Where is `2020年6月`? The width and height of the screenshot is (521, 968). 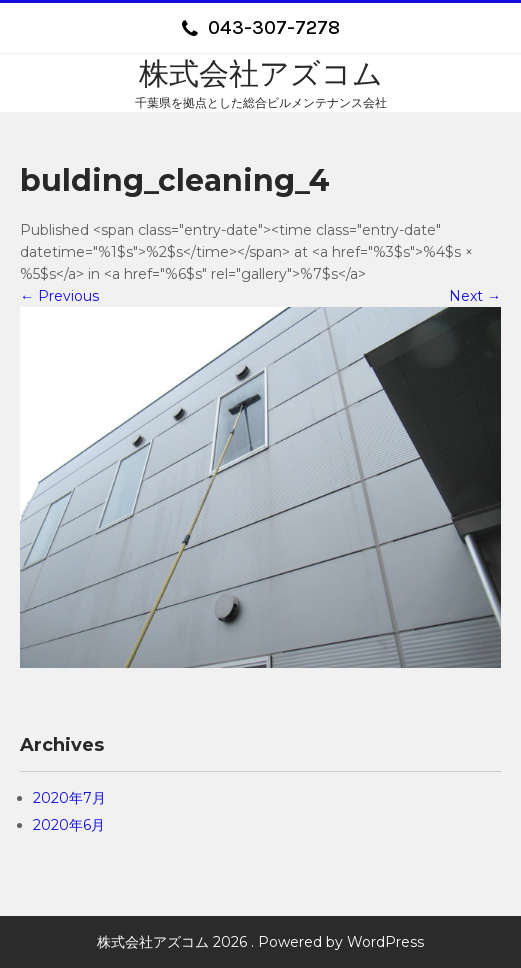 2020年6月 is located at coordinates (69, 825).